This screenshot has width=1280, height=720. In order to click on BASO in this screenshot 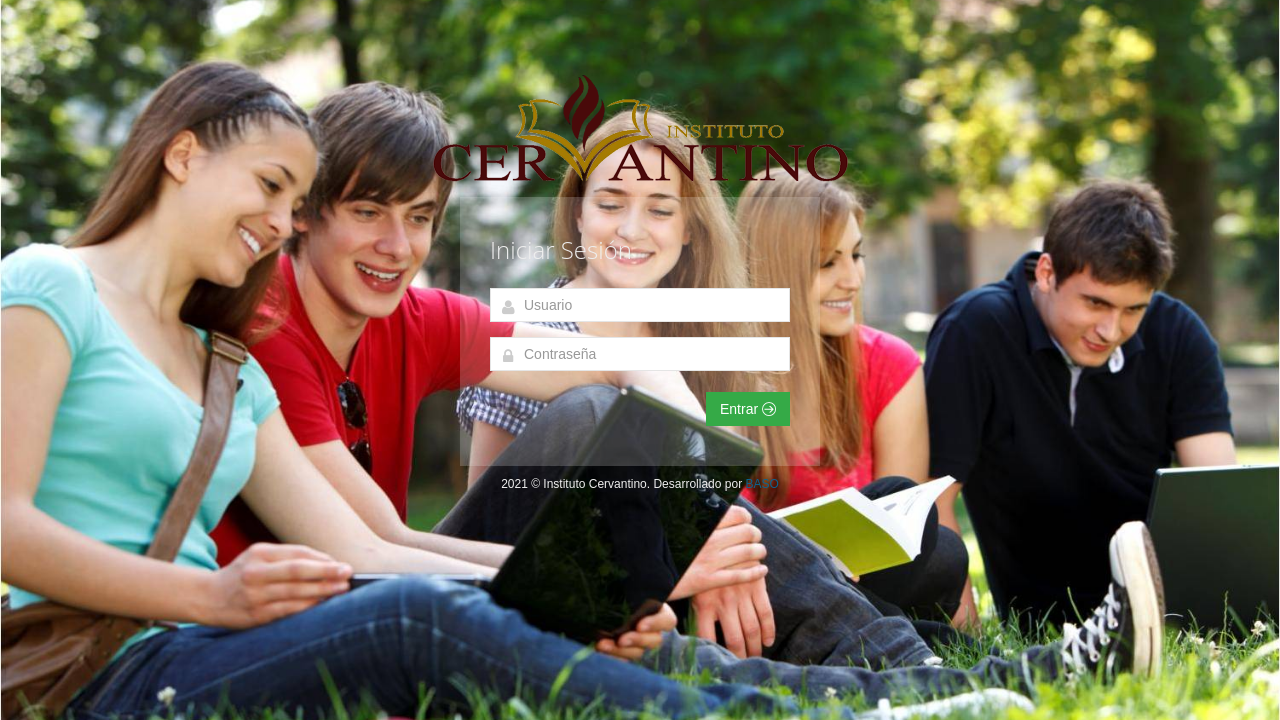, I will do `click(761, 484)`.